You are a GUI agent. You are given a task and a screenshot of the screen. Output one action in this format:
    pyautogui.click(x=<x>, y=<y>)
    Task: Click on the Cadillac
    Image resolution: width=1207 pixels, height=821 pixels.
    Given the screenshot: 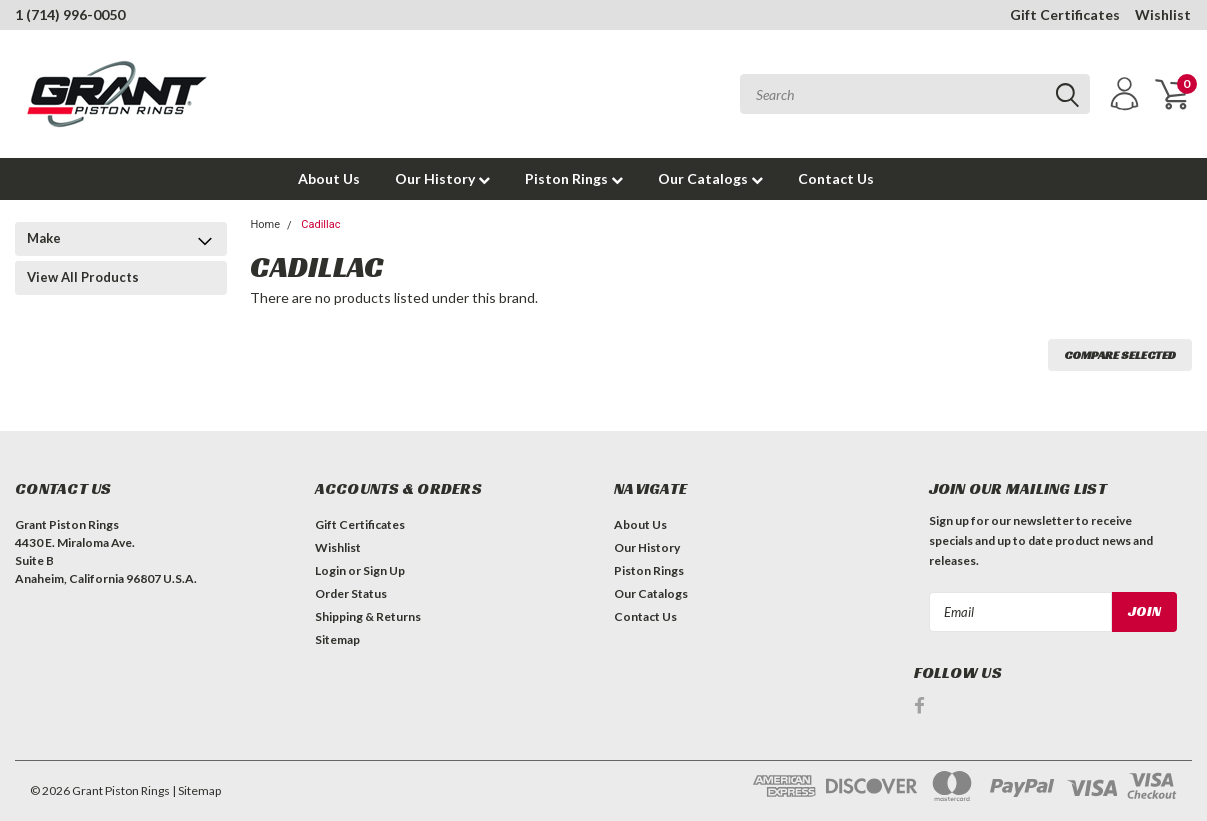 What is the action you would take?
    pyautogui.click(x=320, y=224)
    